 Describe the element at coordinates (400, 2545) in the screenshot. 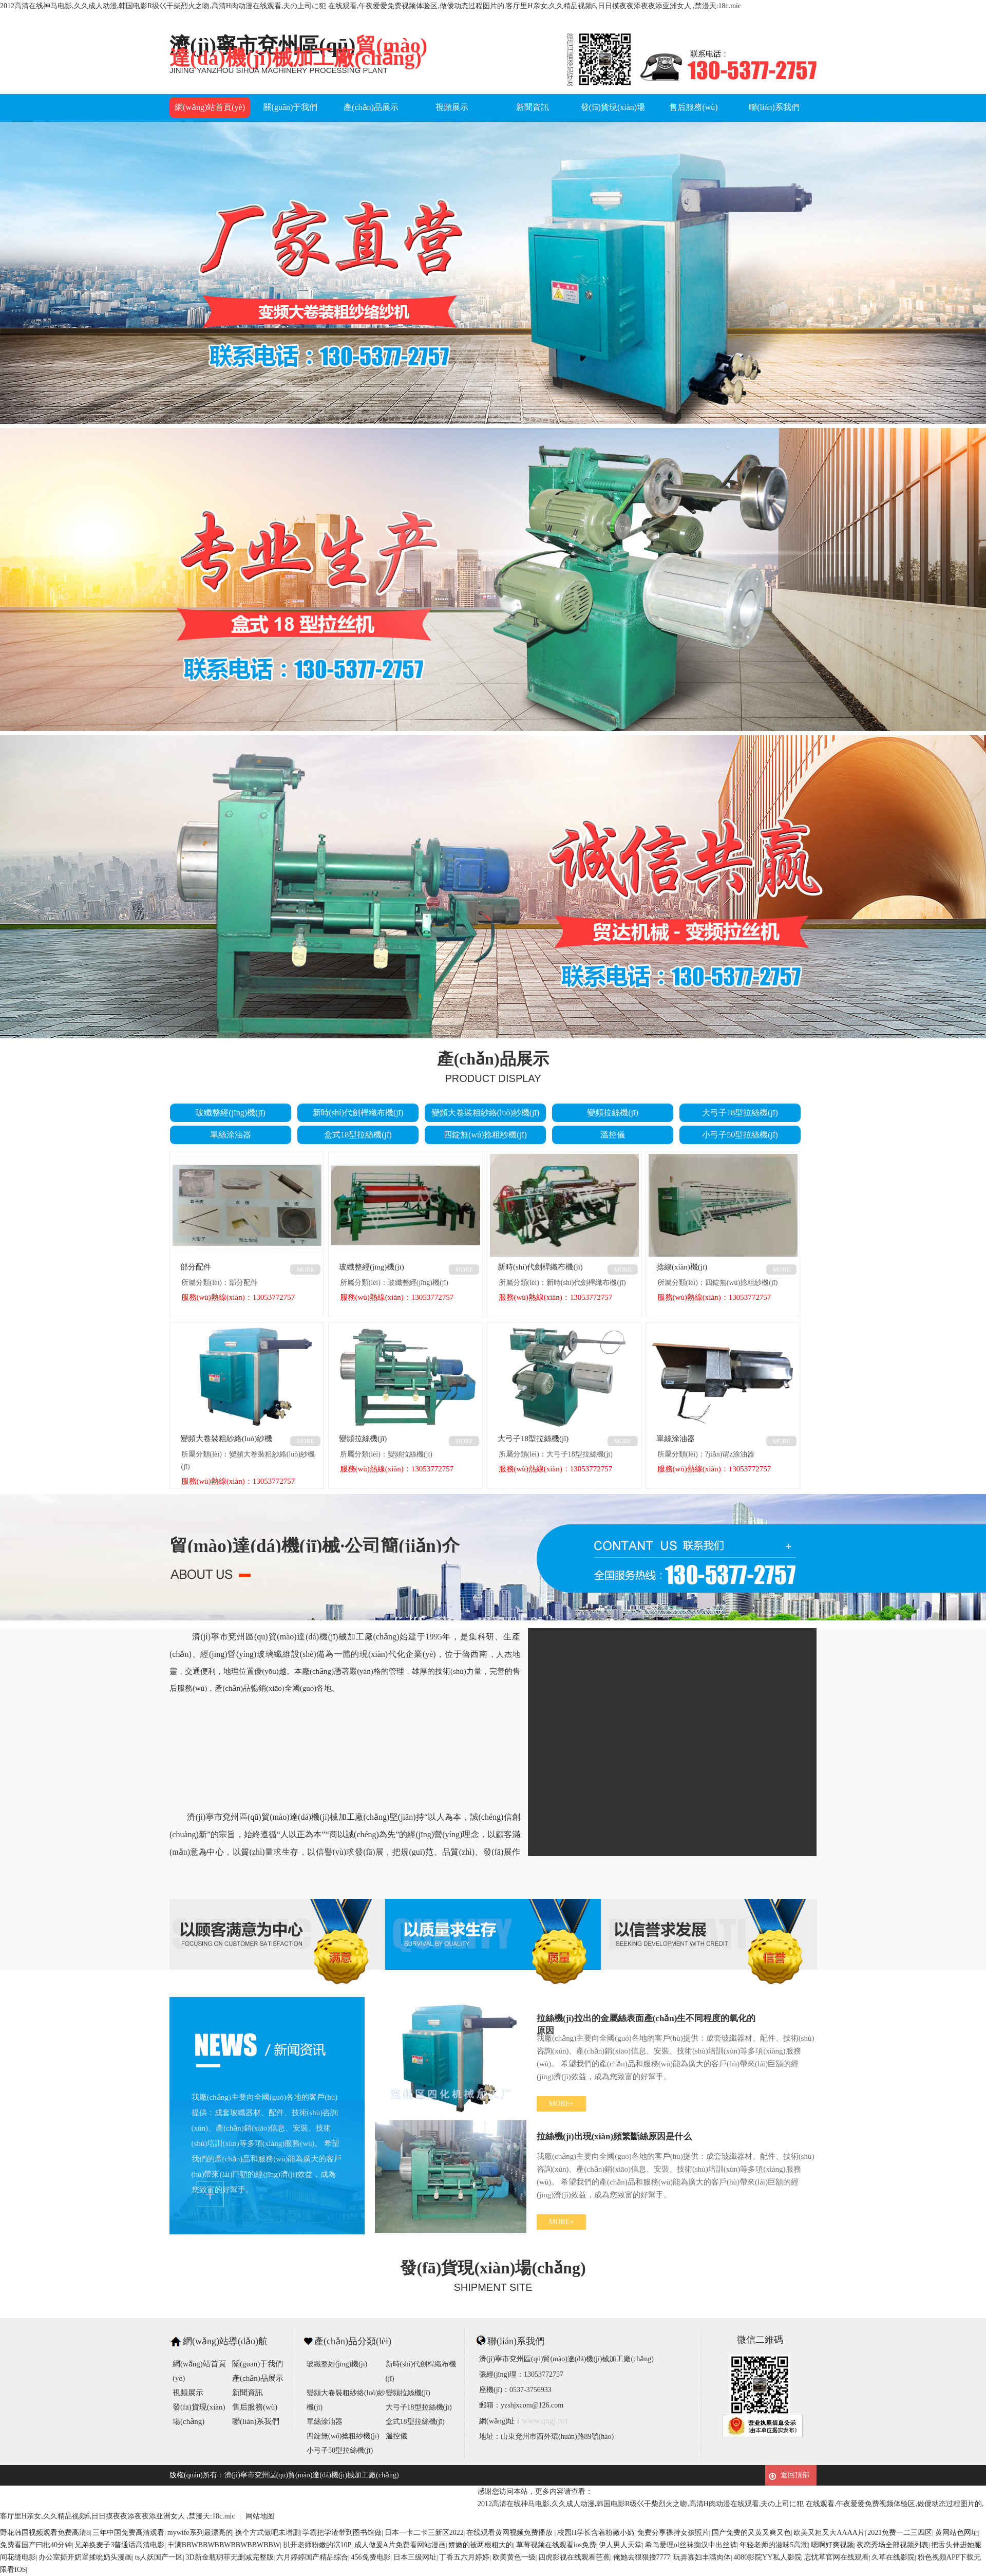

I see `成人做爰A片免费看网站漫画` at that location.